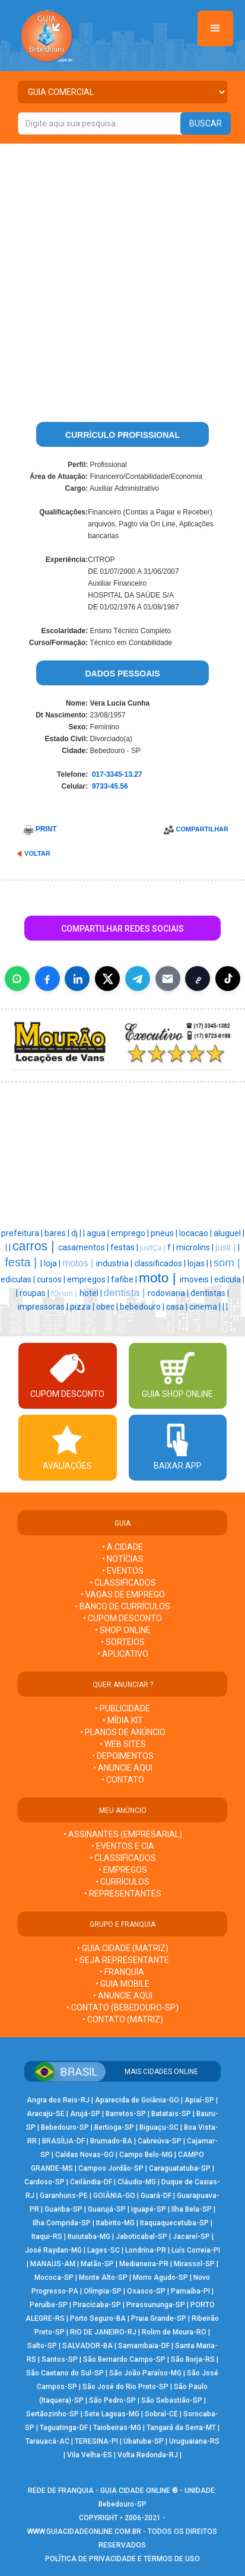 Image resolution: width=245 pixels, height=2576 pixels. Describe the element at coordinates (87, 2346) in the screenshot. I see `SALVADOR-BA` at that location.